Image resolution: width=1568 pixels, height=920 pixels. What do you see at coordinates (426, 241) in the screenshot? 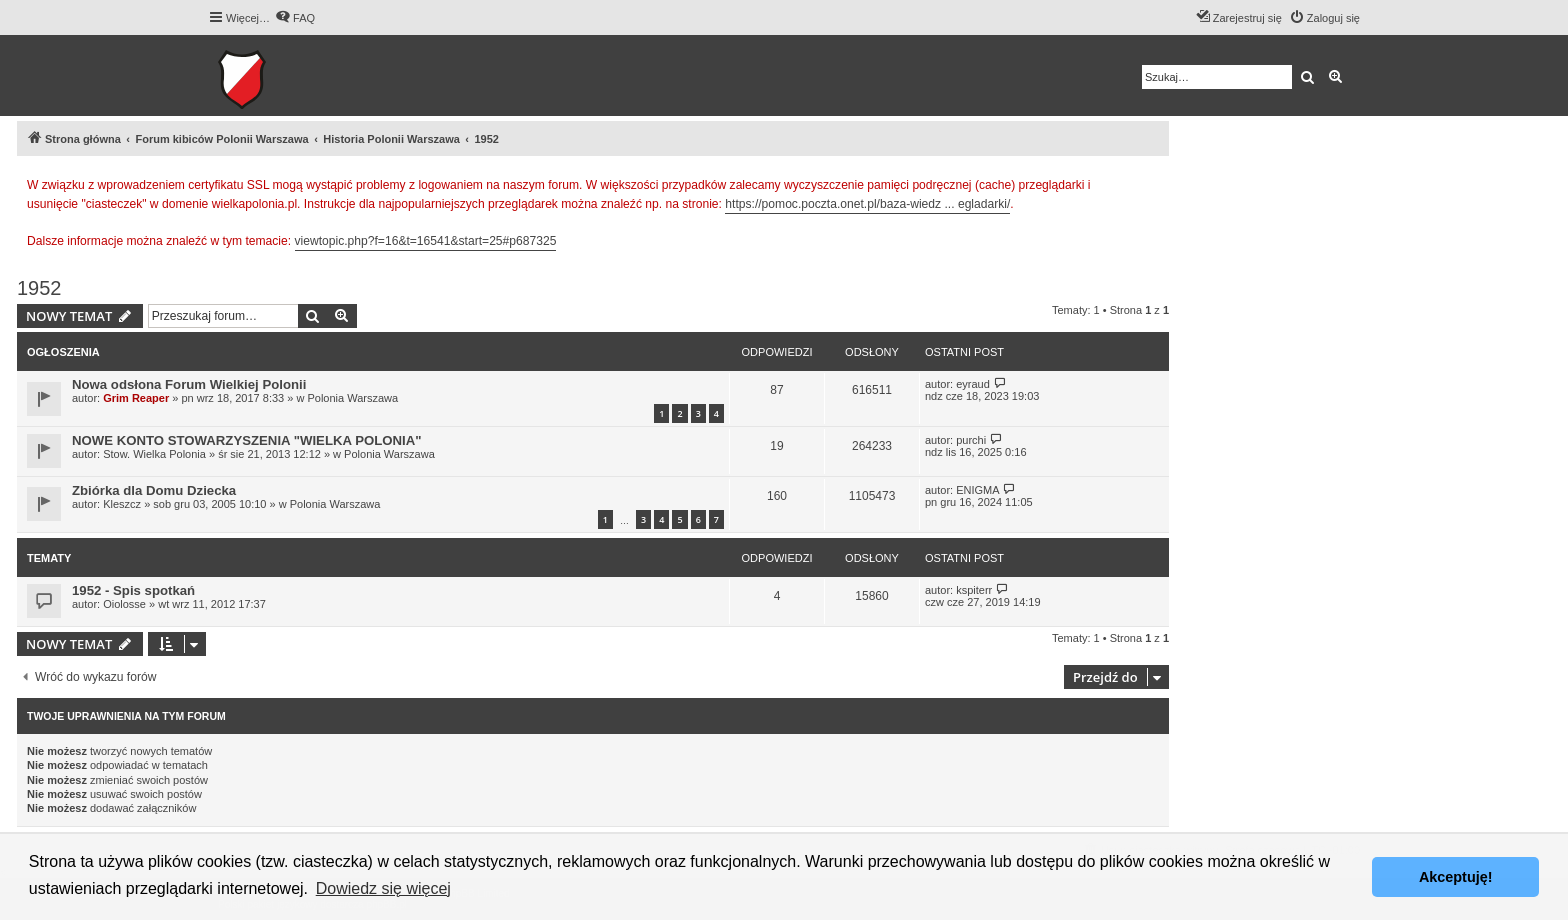
I see `viewtopic.php?f=16&t=16541&start=25#p687325` at bounding box center [426, 241].